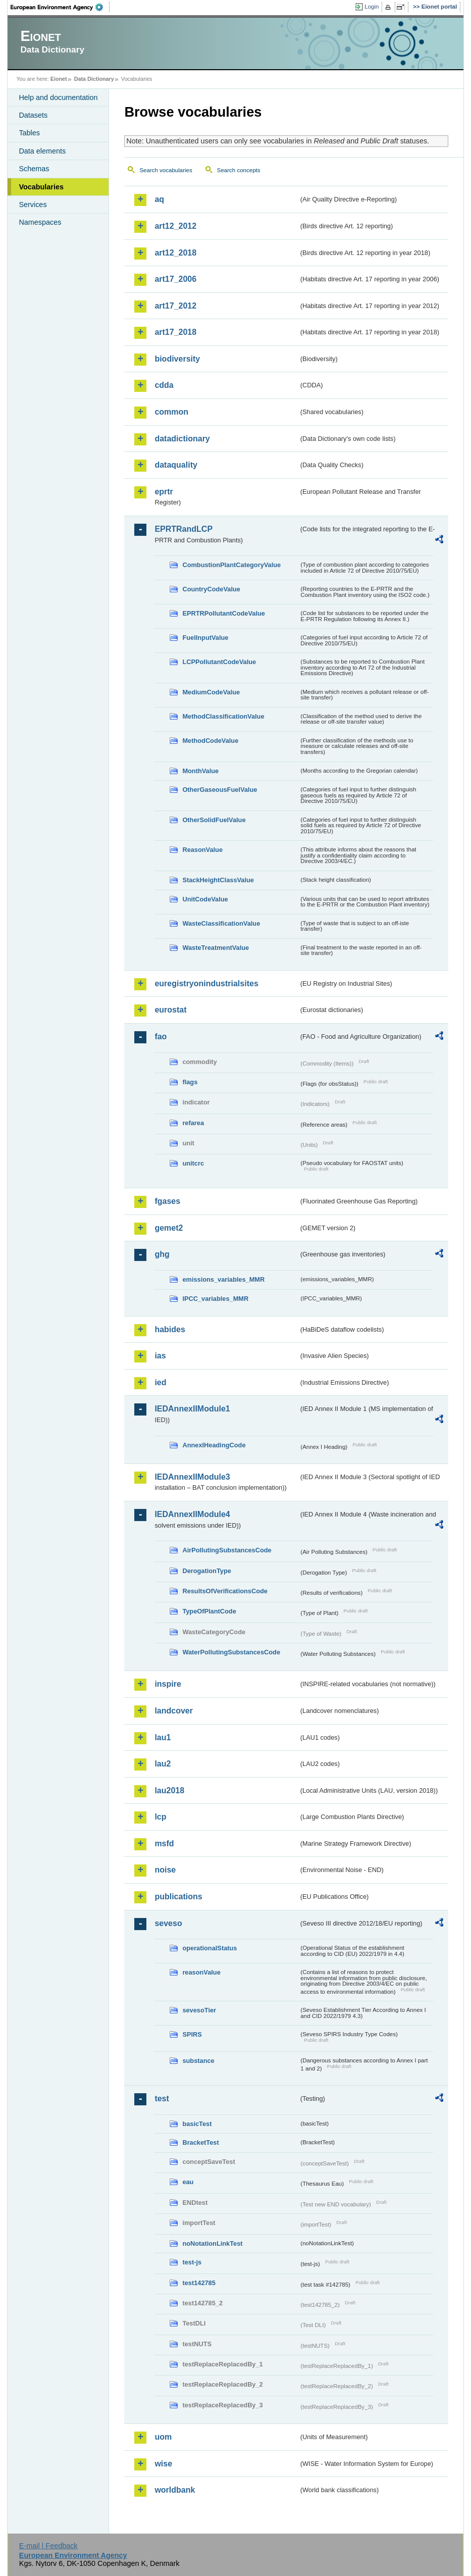  Describe the element at coordinates (165, 170) in the screenshot. I see `Search vocabularies` at that location.